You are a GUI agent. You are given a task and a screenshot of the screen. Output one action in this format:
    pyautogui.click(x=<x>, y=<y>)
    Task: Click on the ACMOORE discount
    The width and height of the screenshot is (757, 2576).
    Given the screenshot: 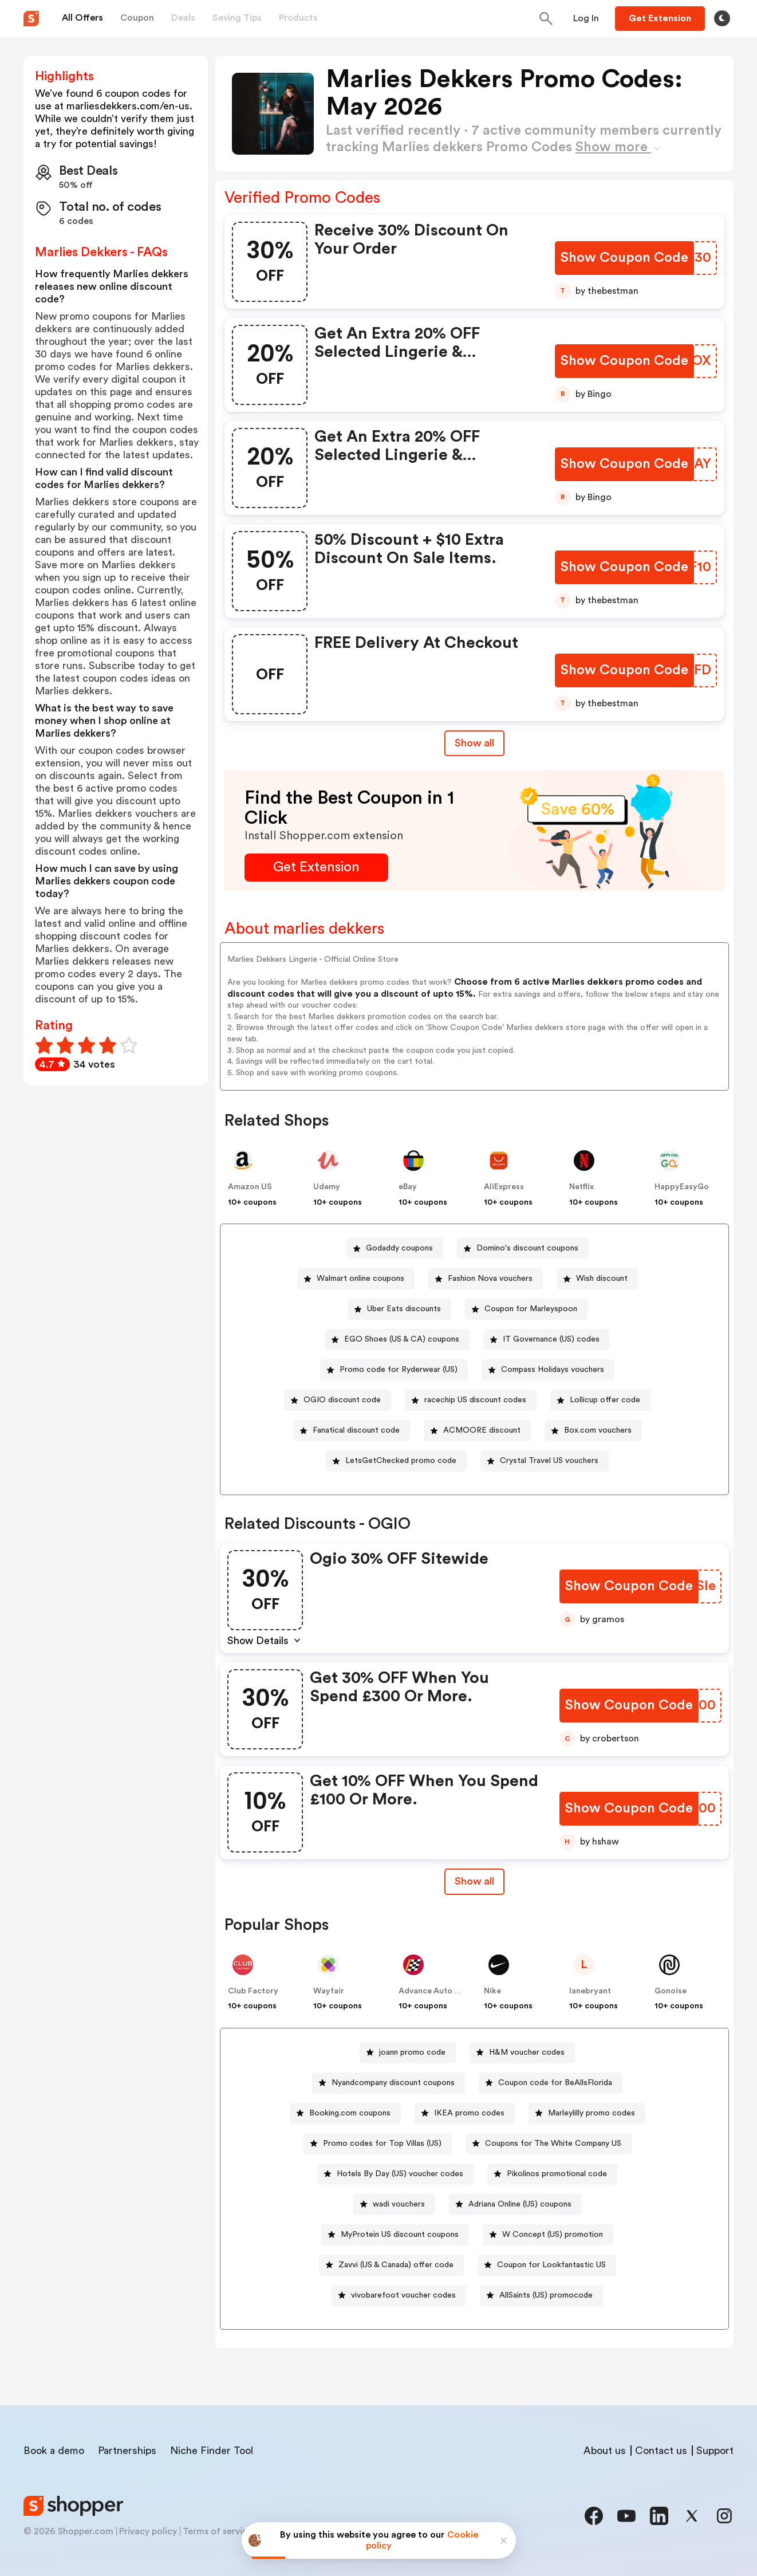 What is the action you would take?
    pyautogui.click(x=482, y=1430)
    